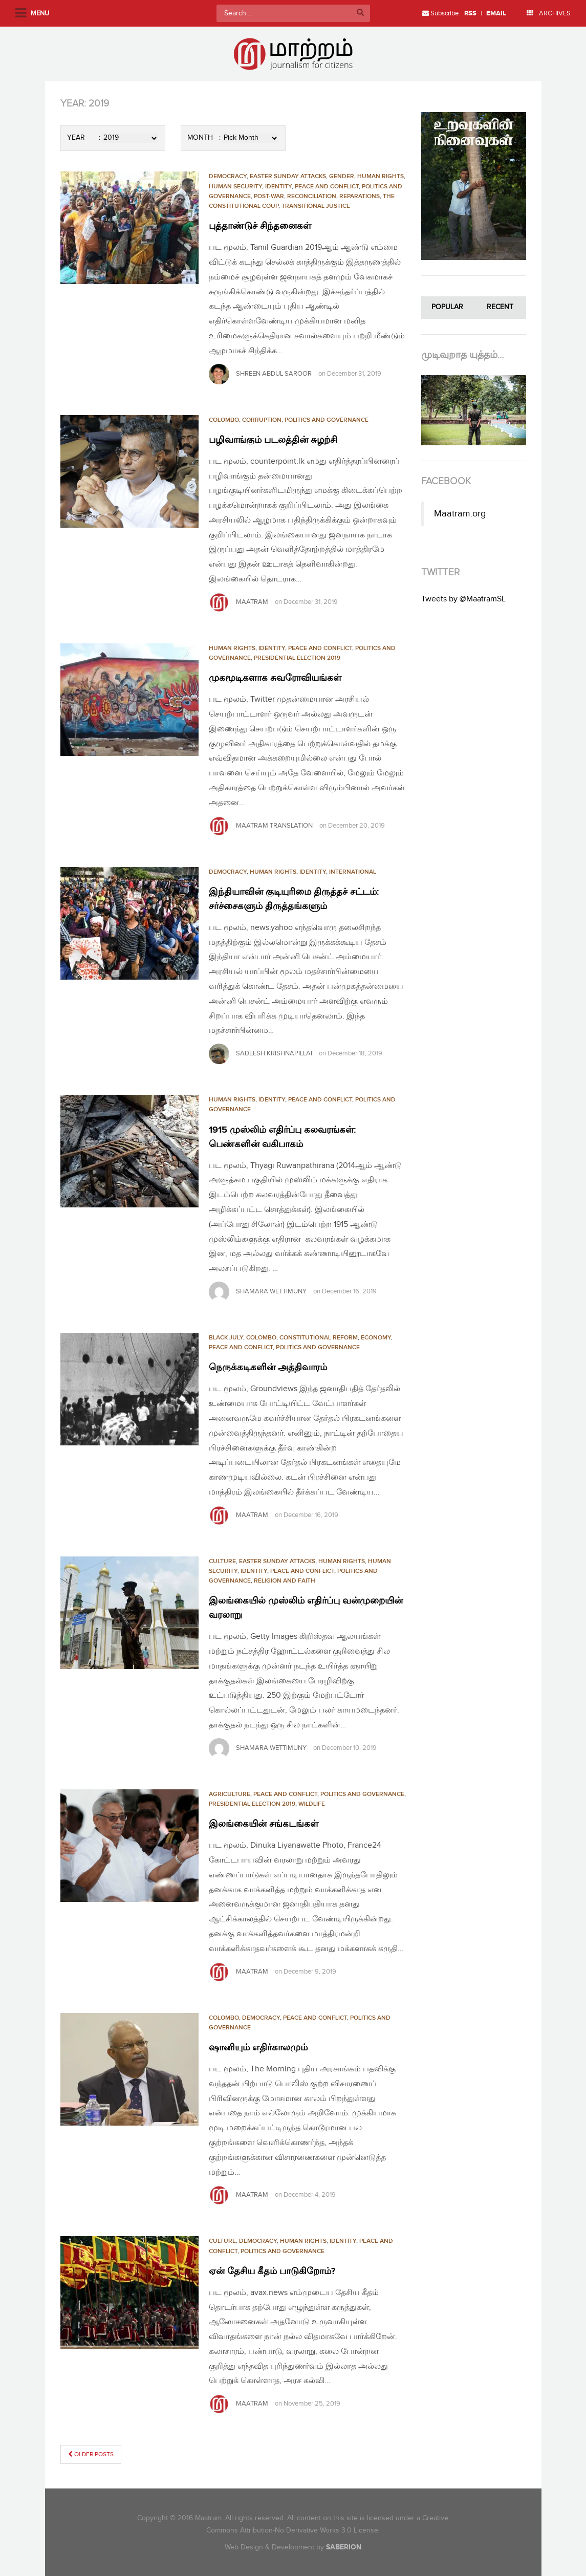 Image resolution: width=586 pixels, height=2576 pixels. Describe the element at coordinates (341, 176) in the screenshot. I see `Gender` at that location.